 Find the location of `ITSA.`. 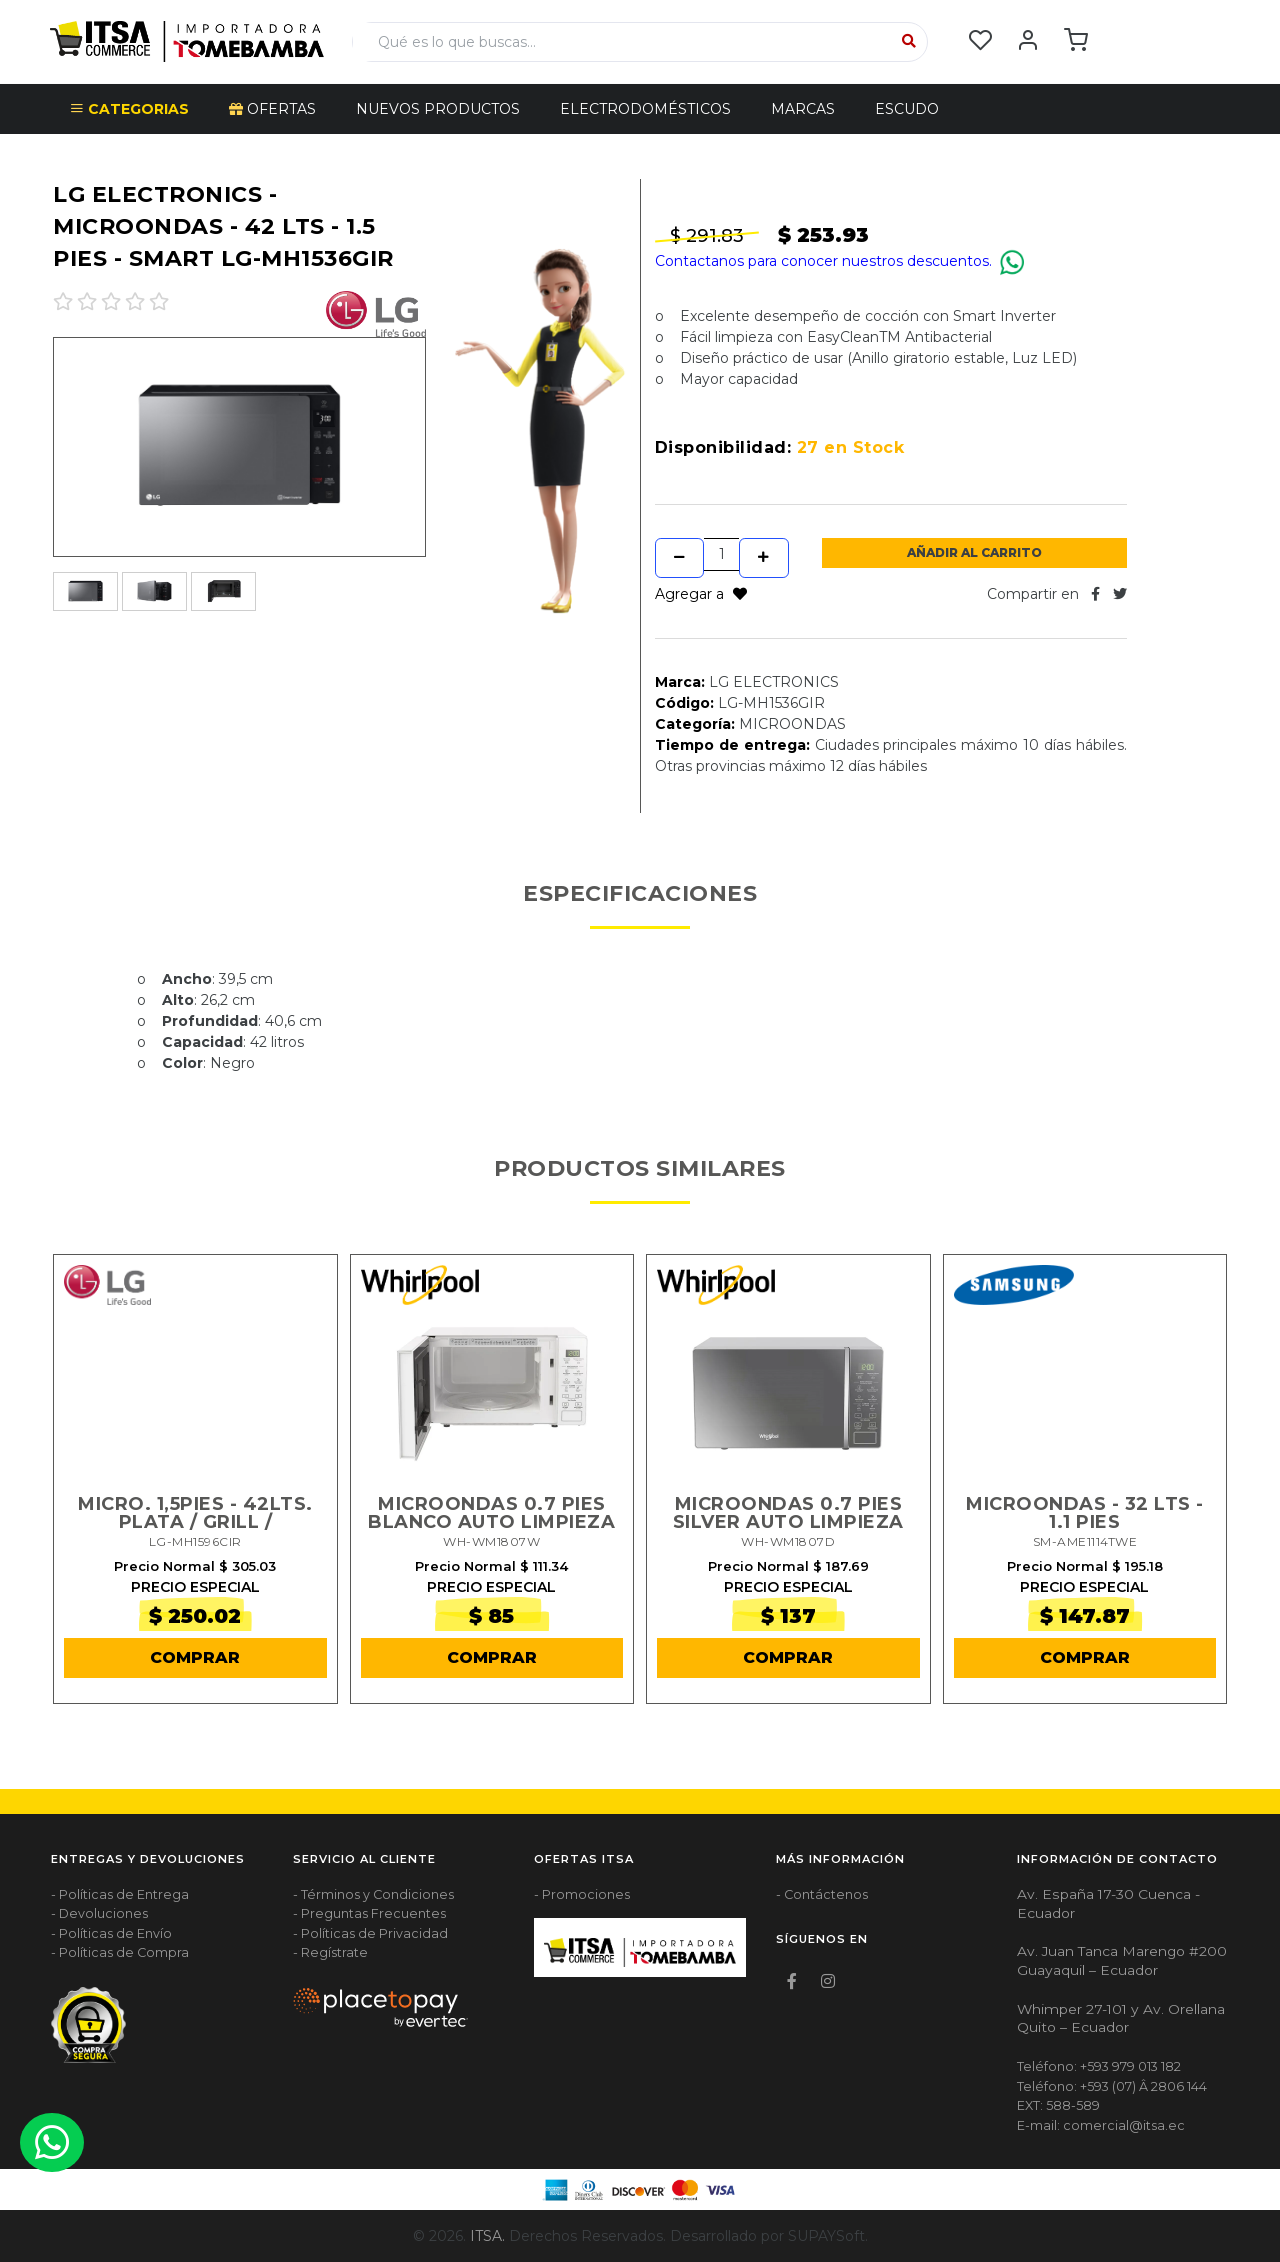

ITSA. is located at coordinates (487, 2236).